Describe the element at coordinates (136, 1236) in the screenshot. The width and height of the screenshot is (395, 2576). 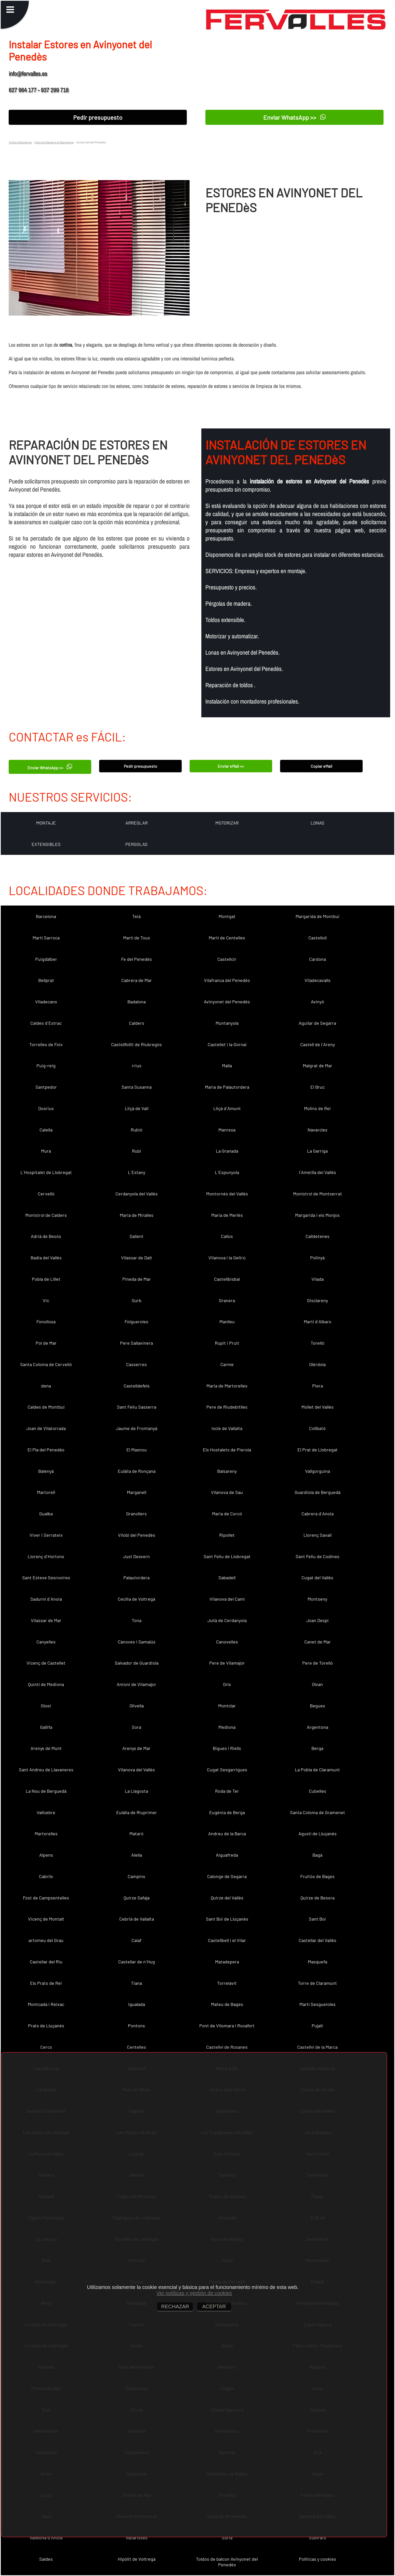
I see `Sallent` at that location.